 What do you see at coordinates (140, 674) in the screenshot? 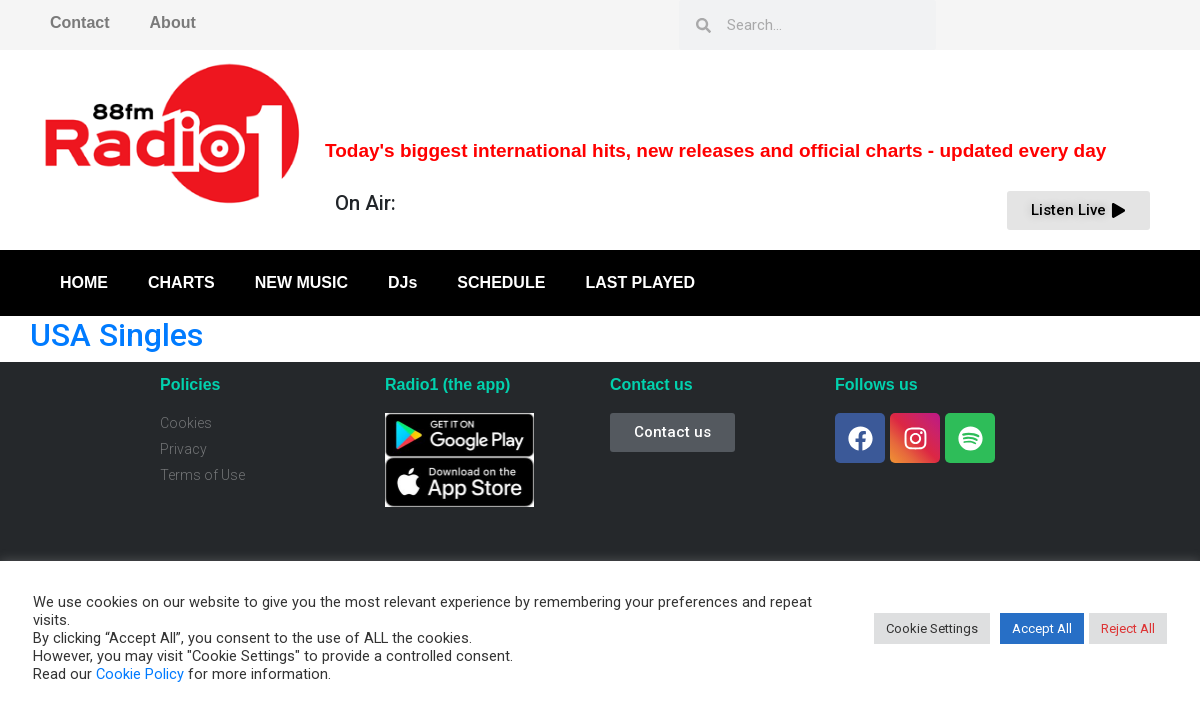
I see `Cookie Policy` at bounding box center [140, 674].